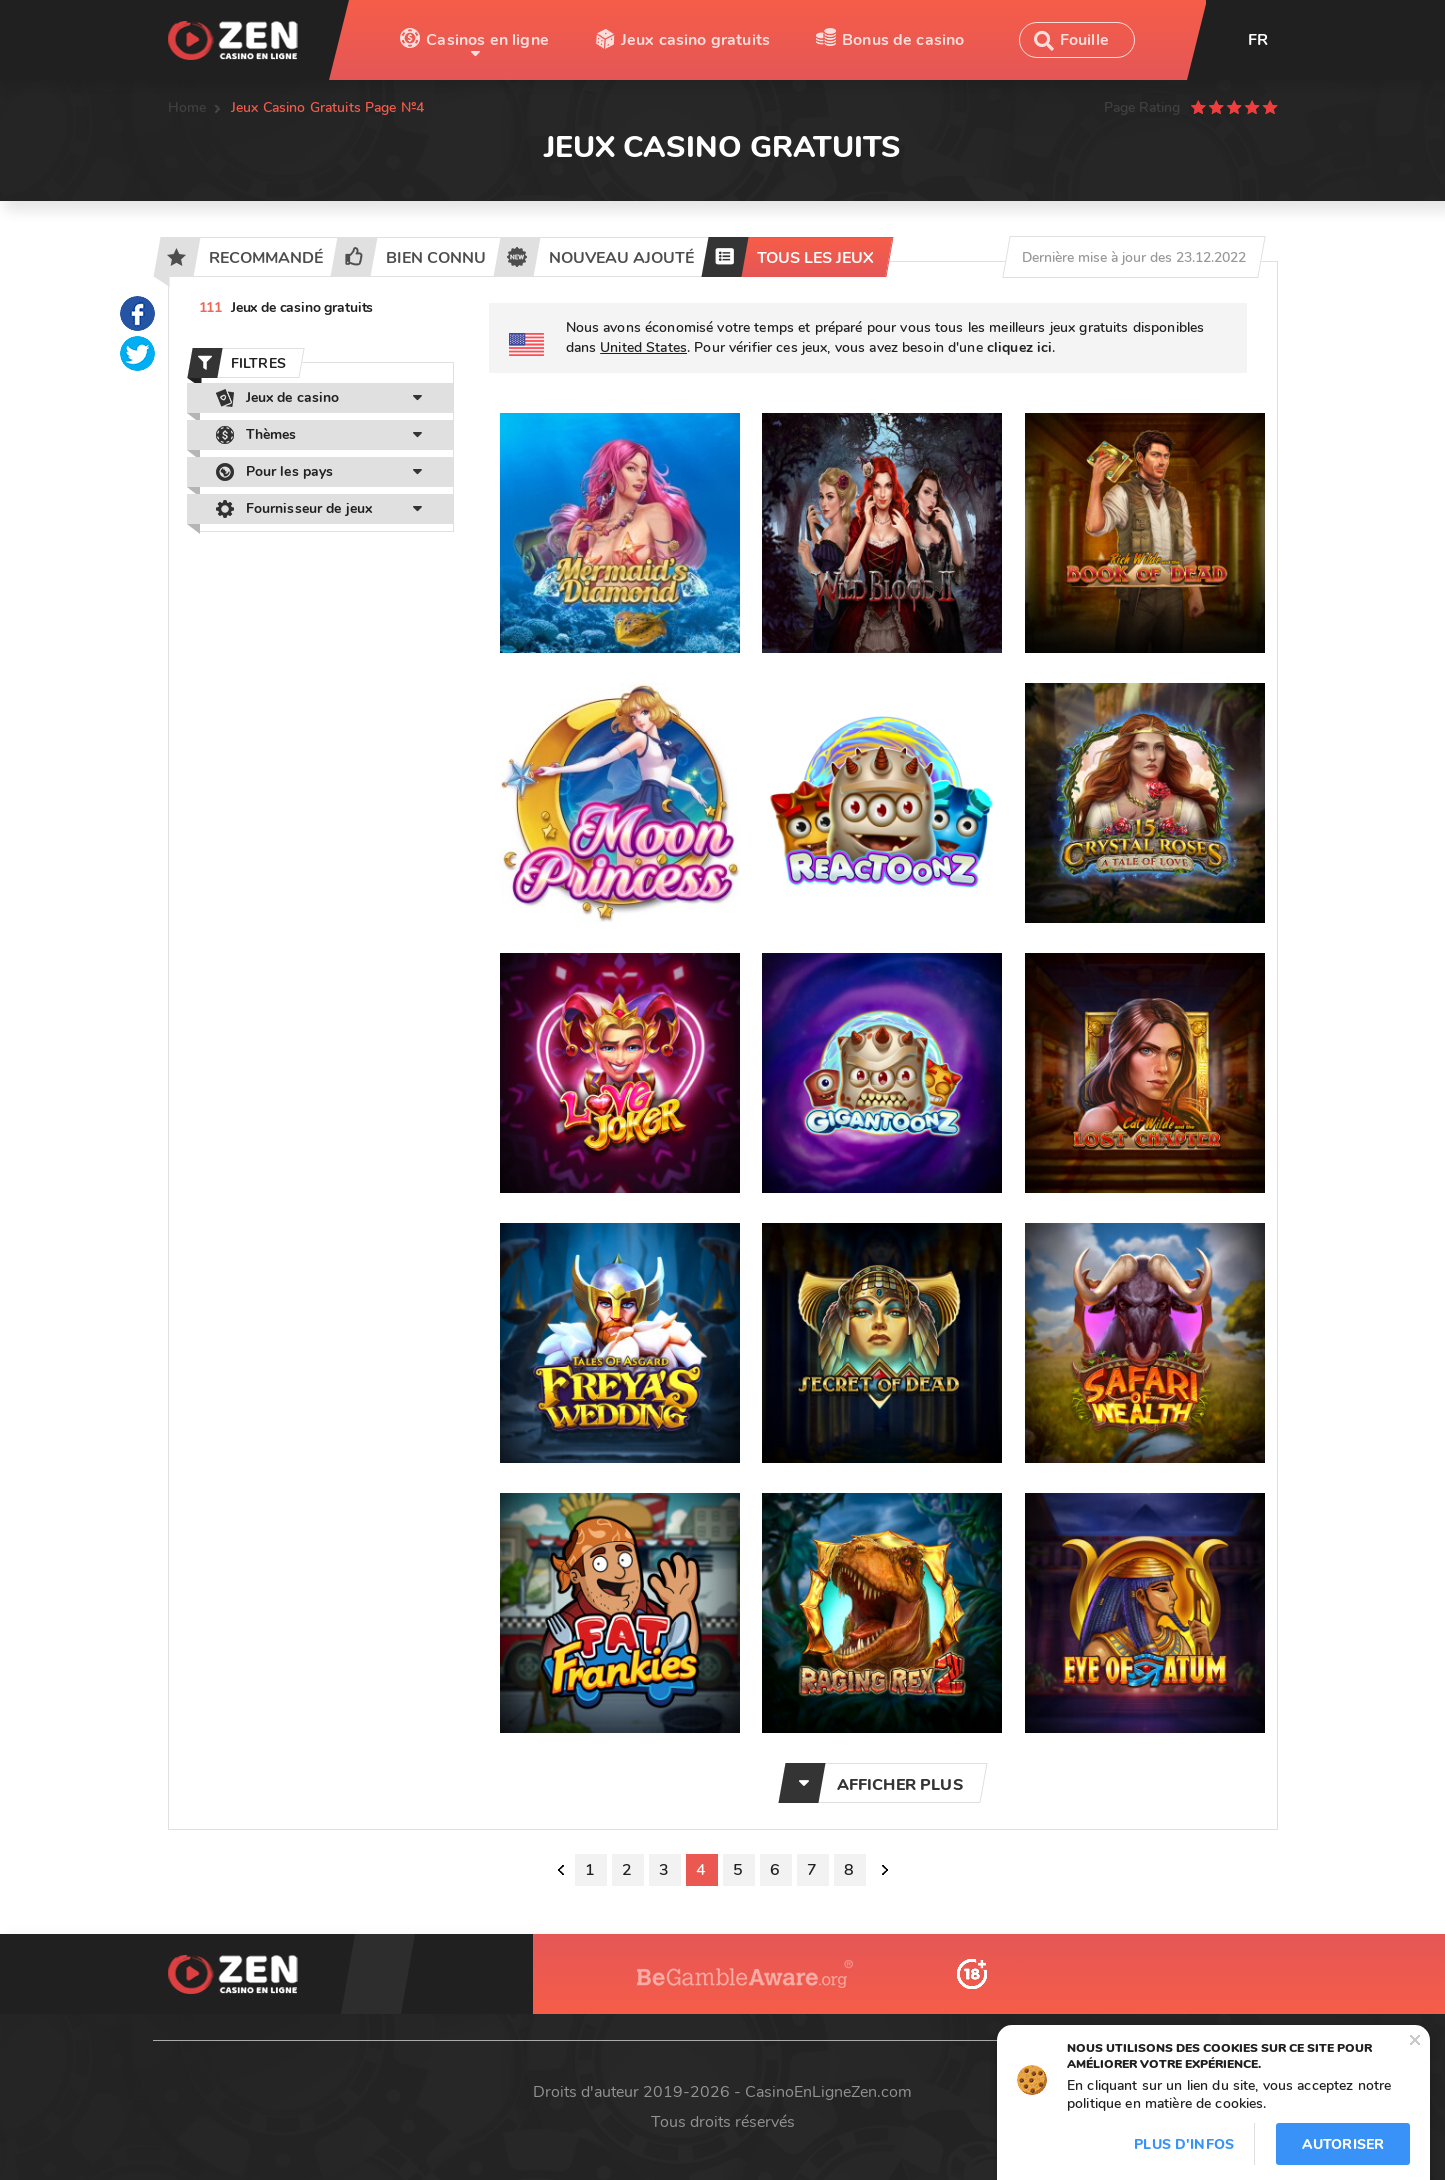 This screenshot has height=2180, width=1445. I want to click on CasinoEnLigneZen.com, so click(828, 2092).